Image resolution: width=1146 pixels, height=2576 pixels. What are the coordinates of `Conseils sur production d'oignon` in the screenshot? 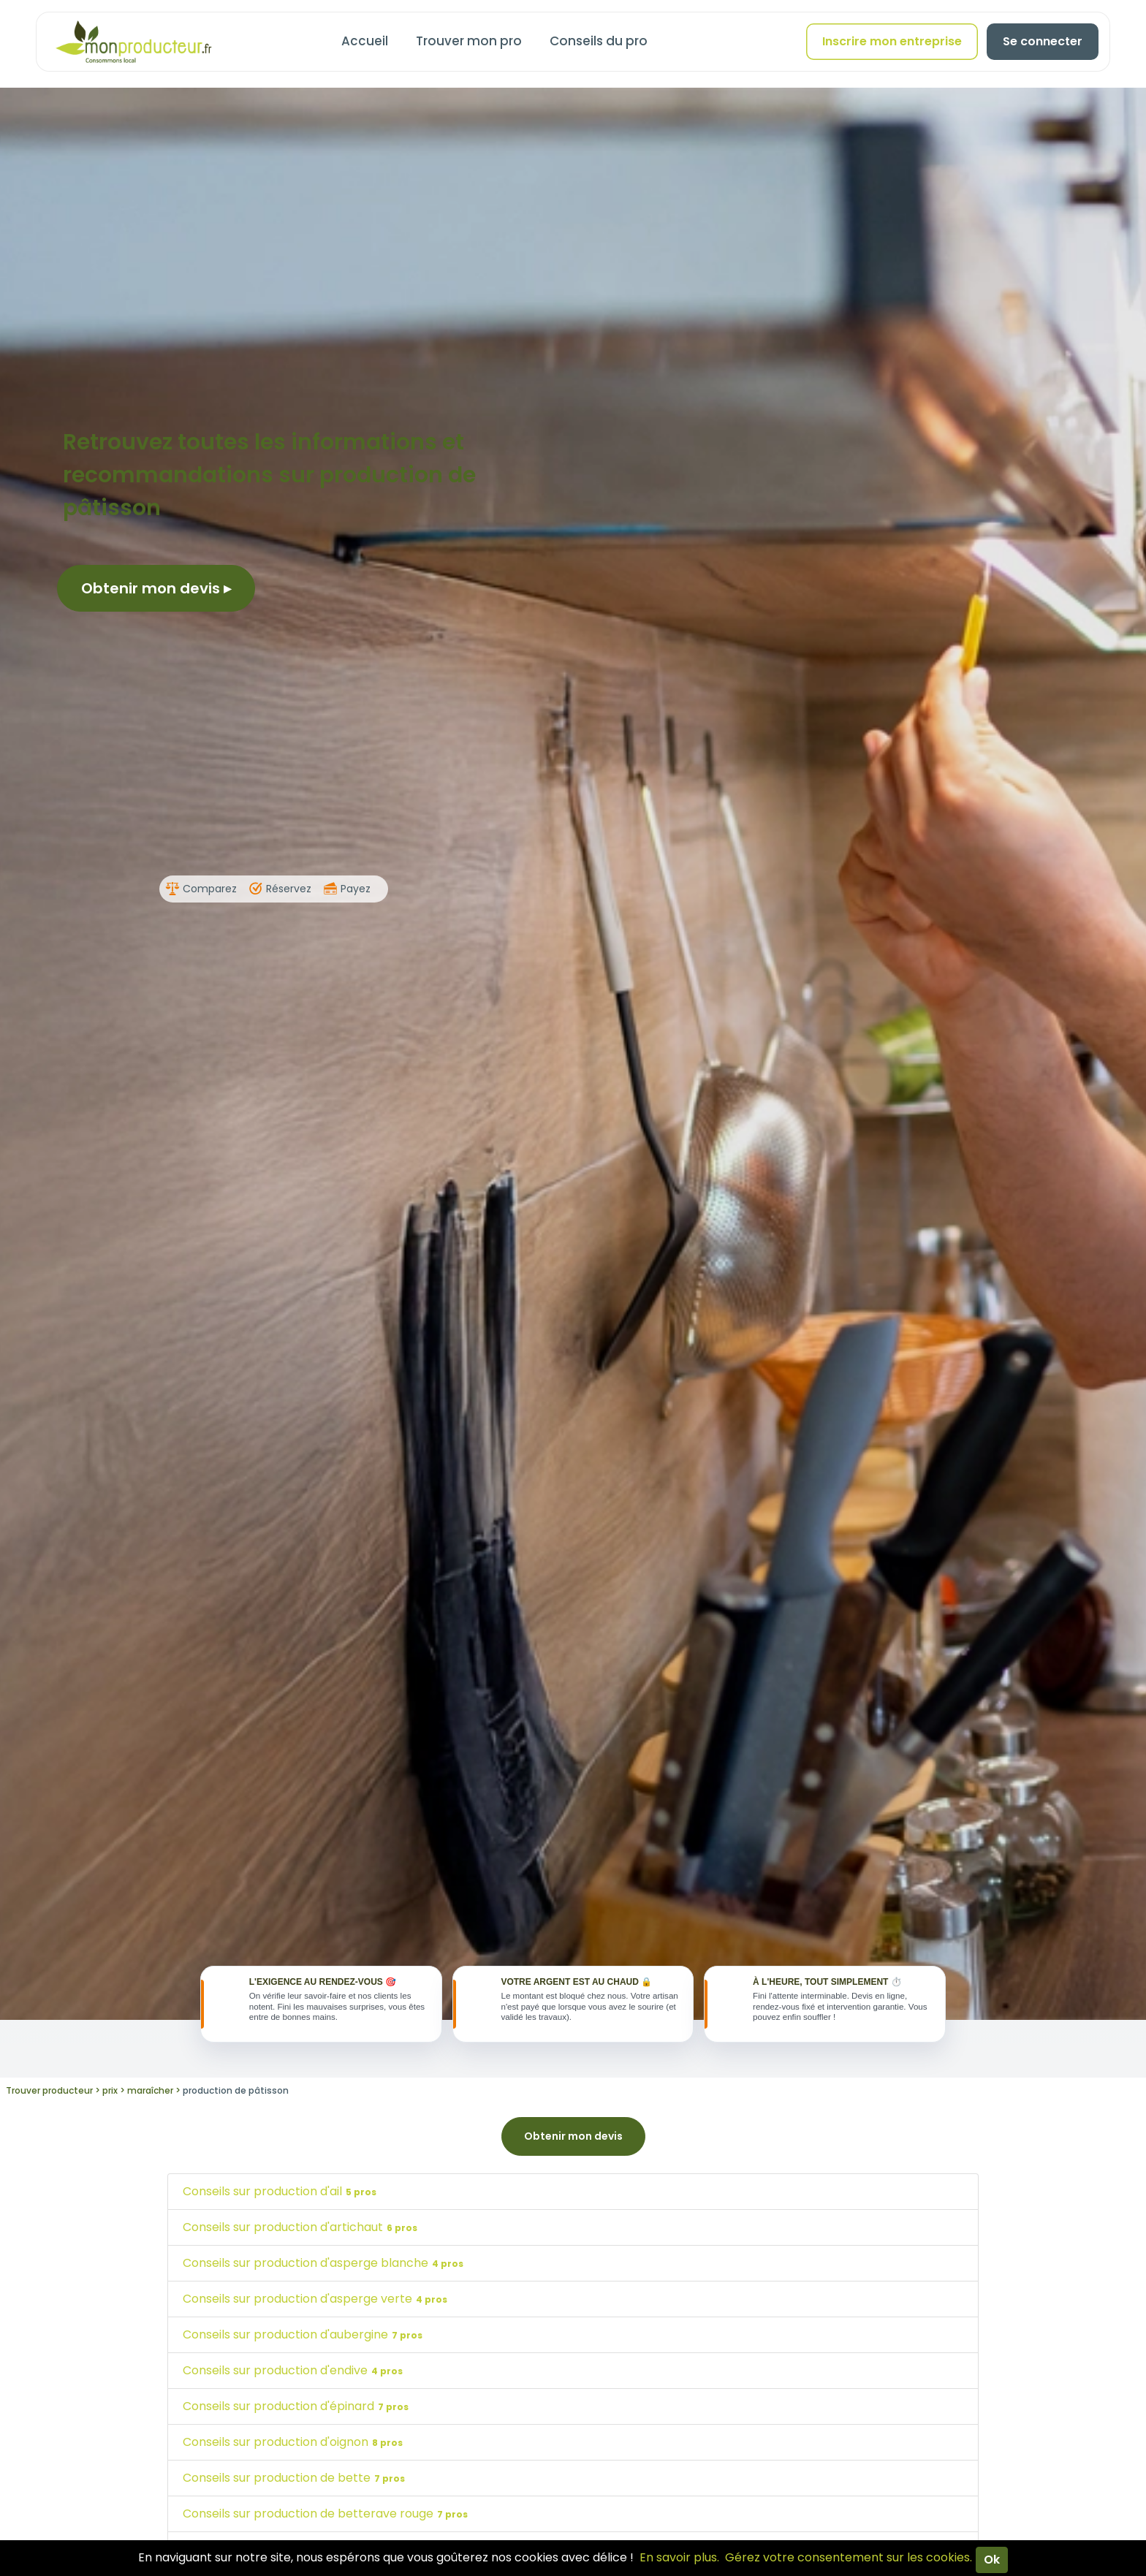 It's located at (294, 2447).